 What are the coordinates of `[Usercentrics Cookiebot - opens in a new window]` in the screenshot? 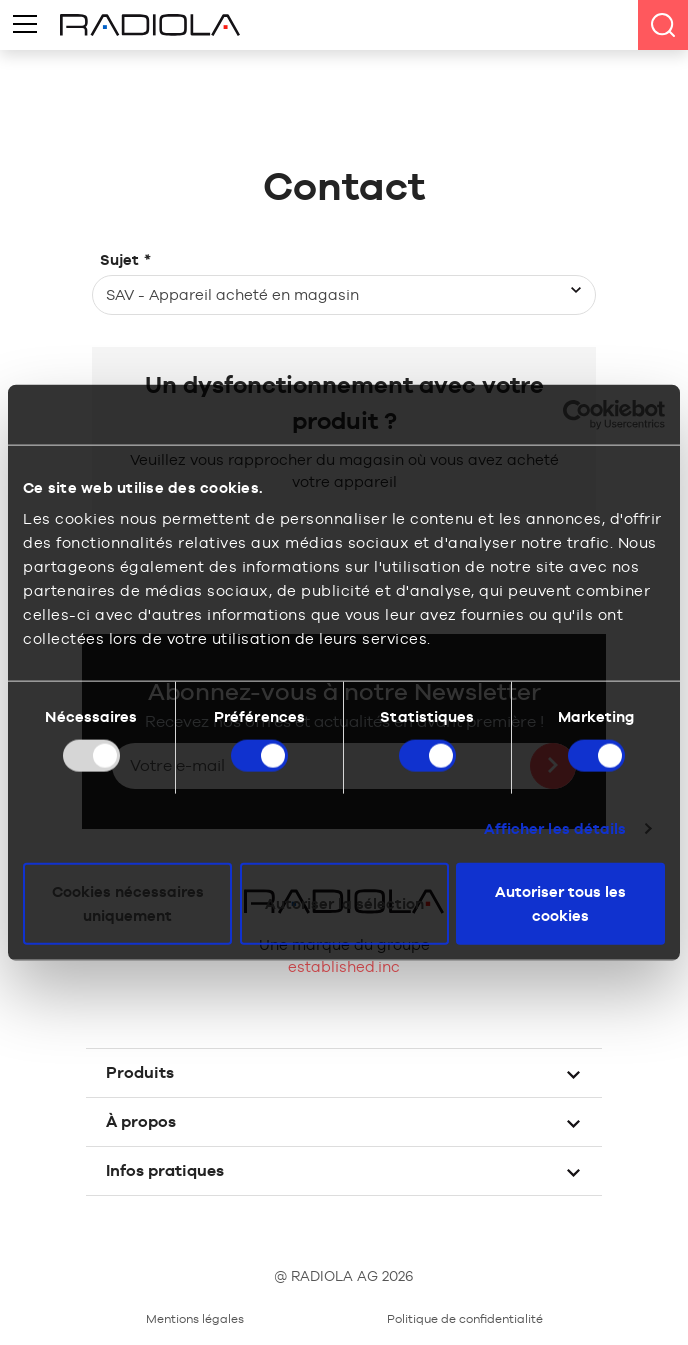 It's located at (577, 414).